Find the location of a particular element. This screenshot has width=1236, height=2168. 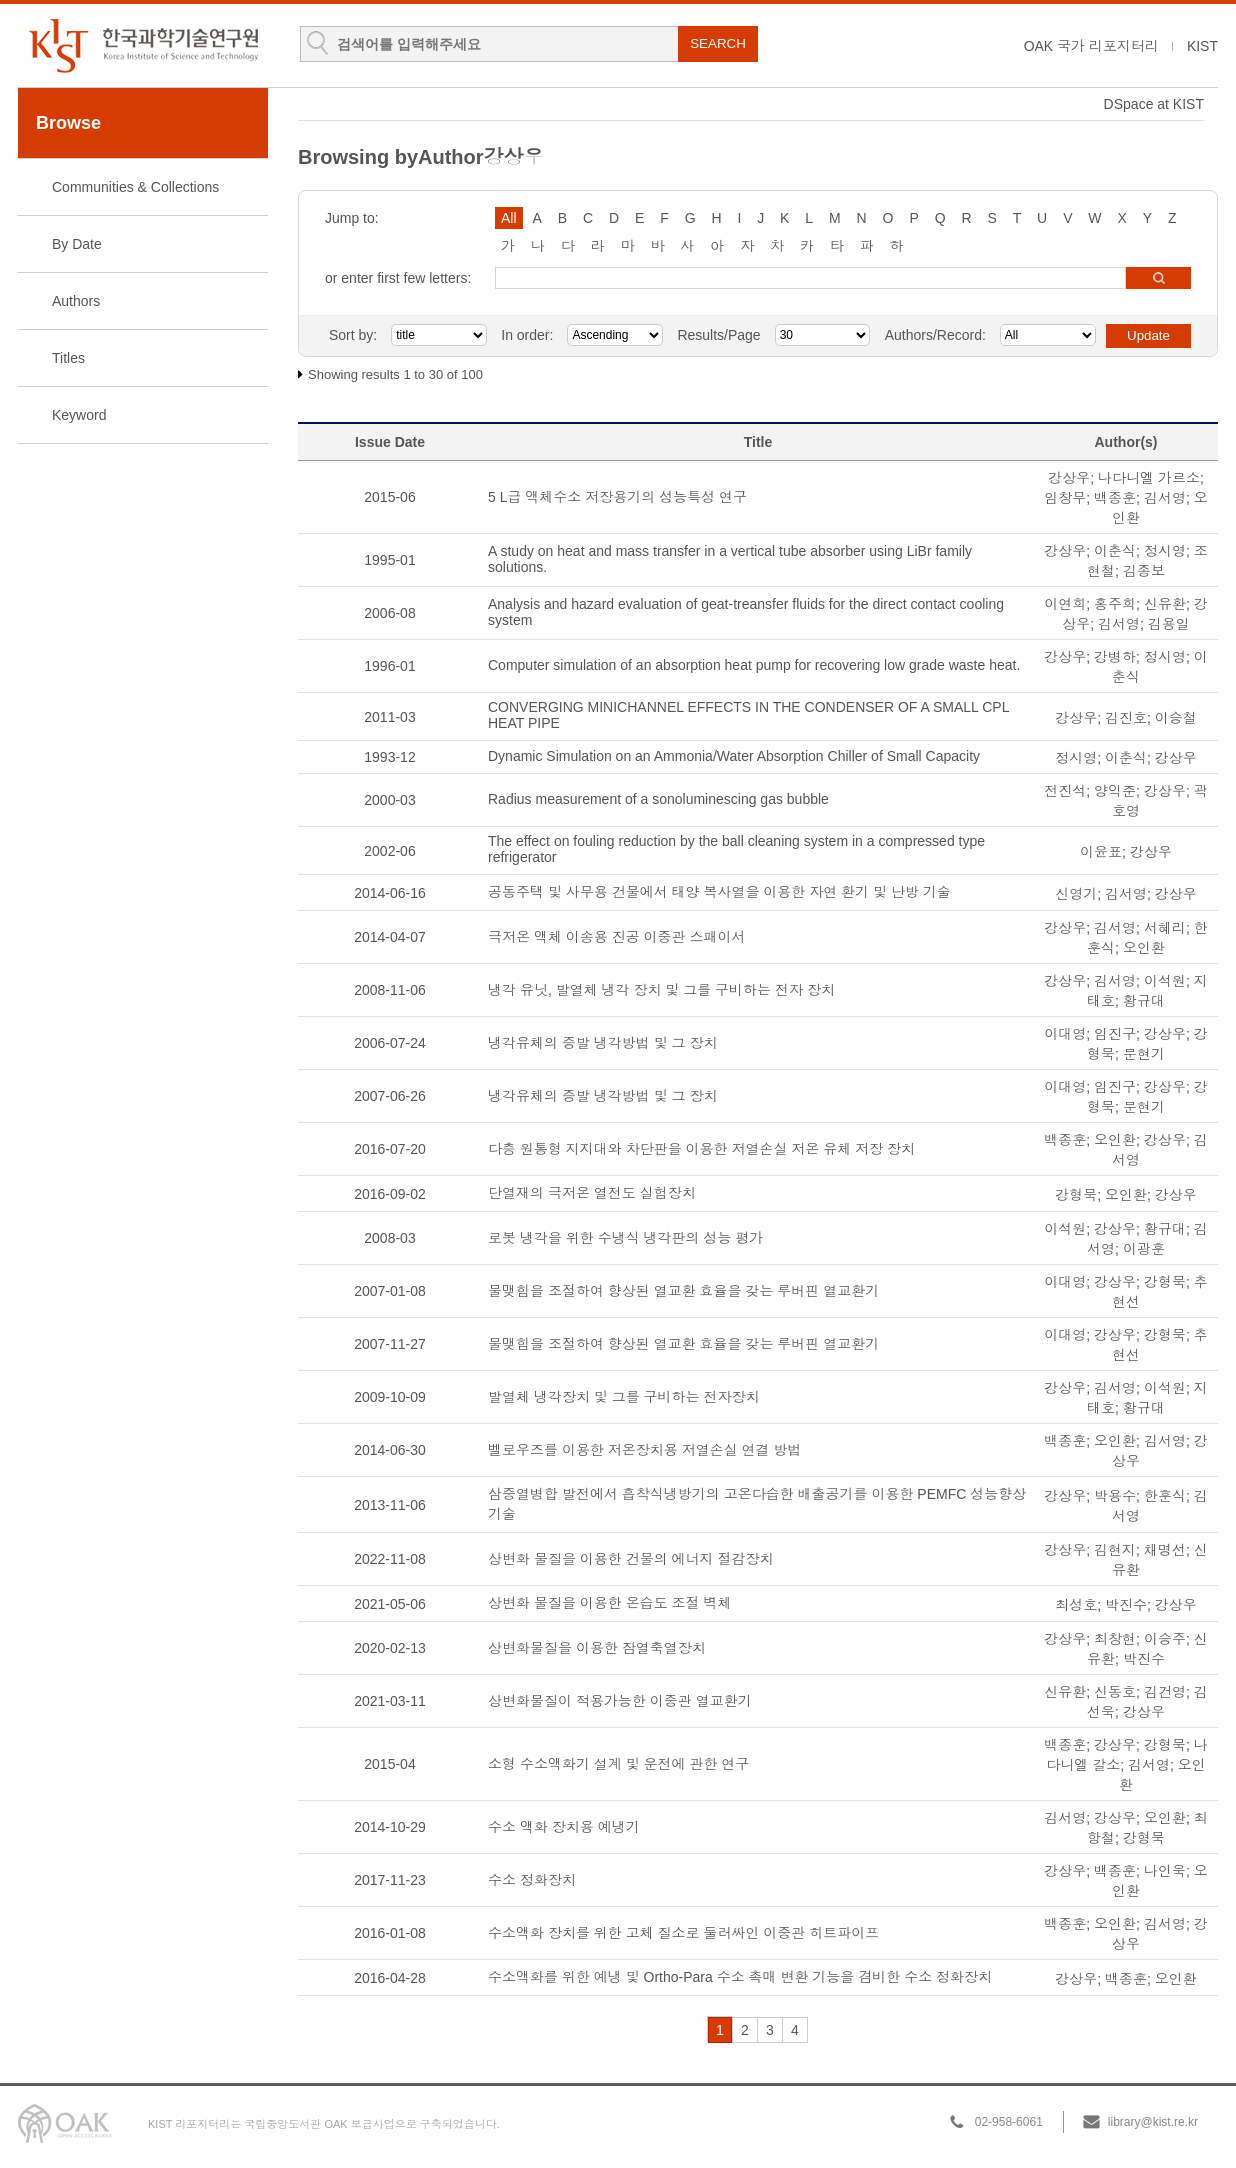

By Date is located at coordinates (77, 244).